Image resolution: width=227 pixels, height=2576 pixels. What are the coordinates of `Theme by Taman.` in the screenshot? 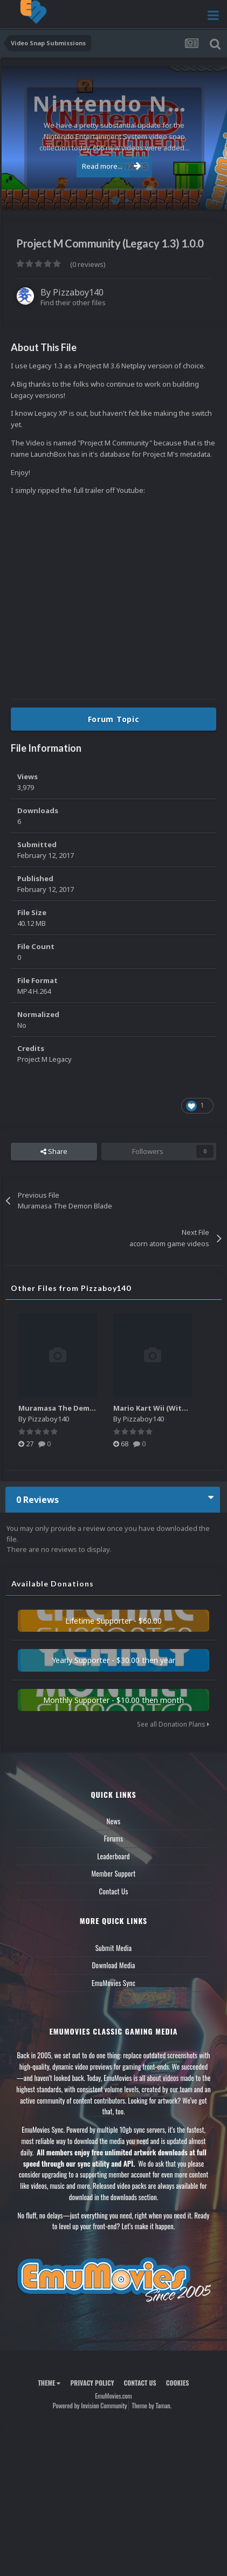 It's located at (151, 2405).